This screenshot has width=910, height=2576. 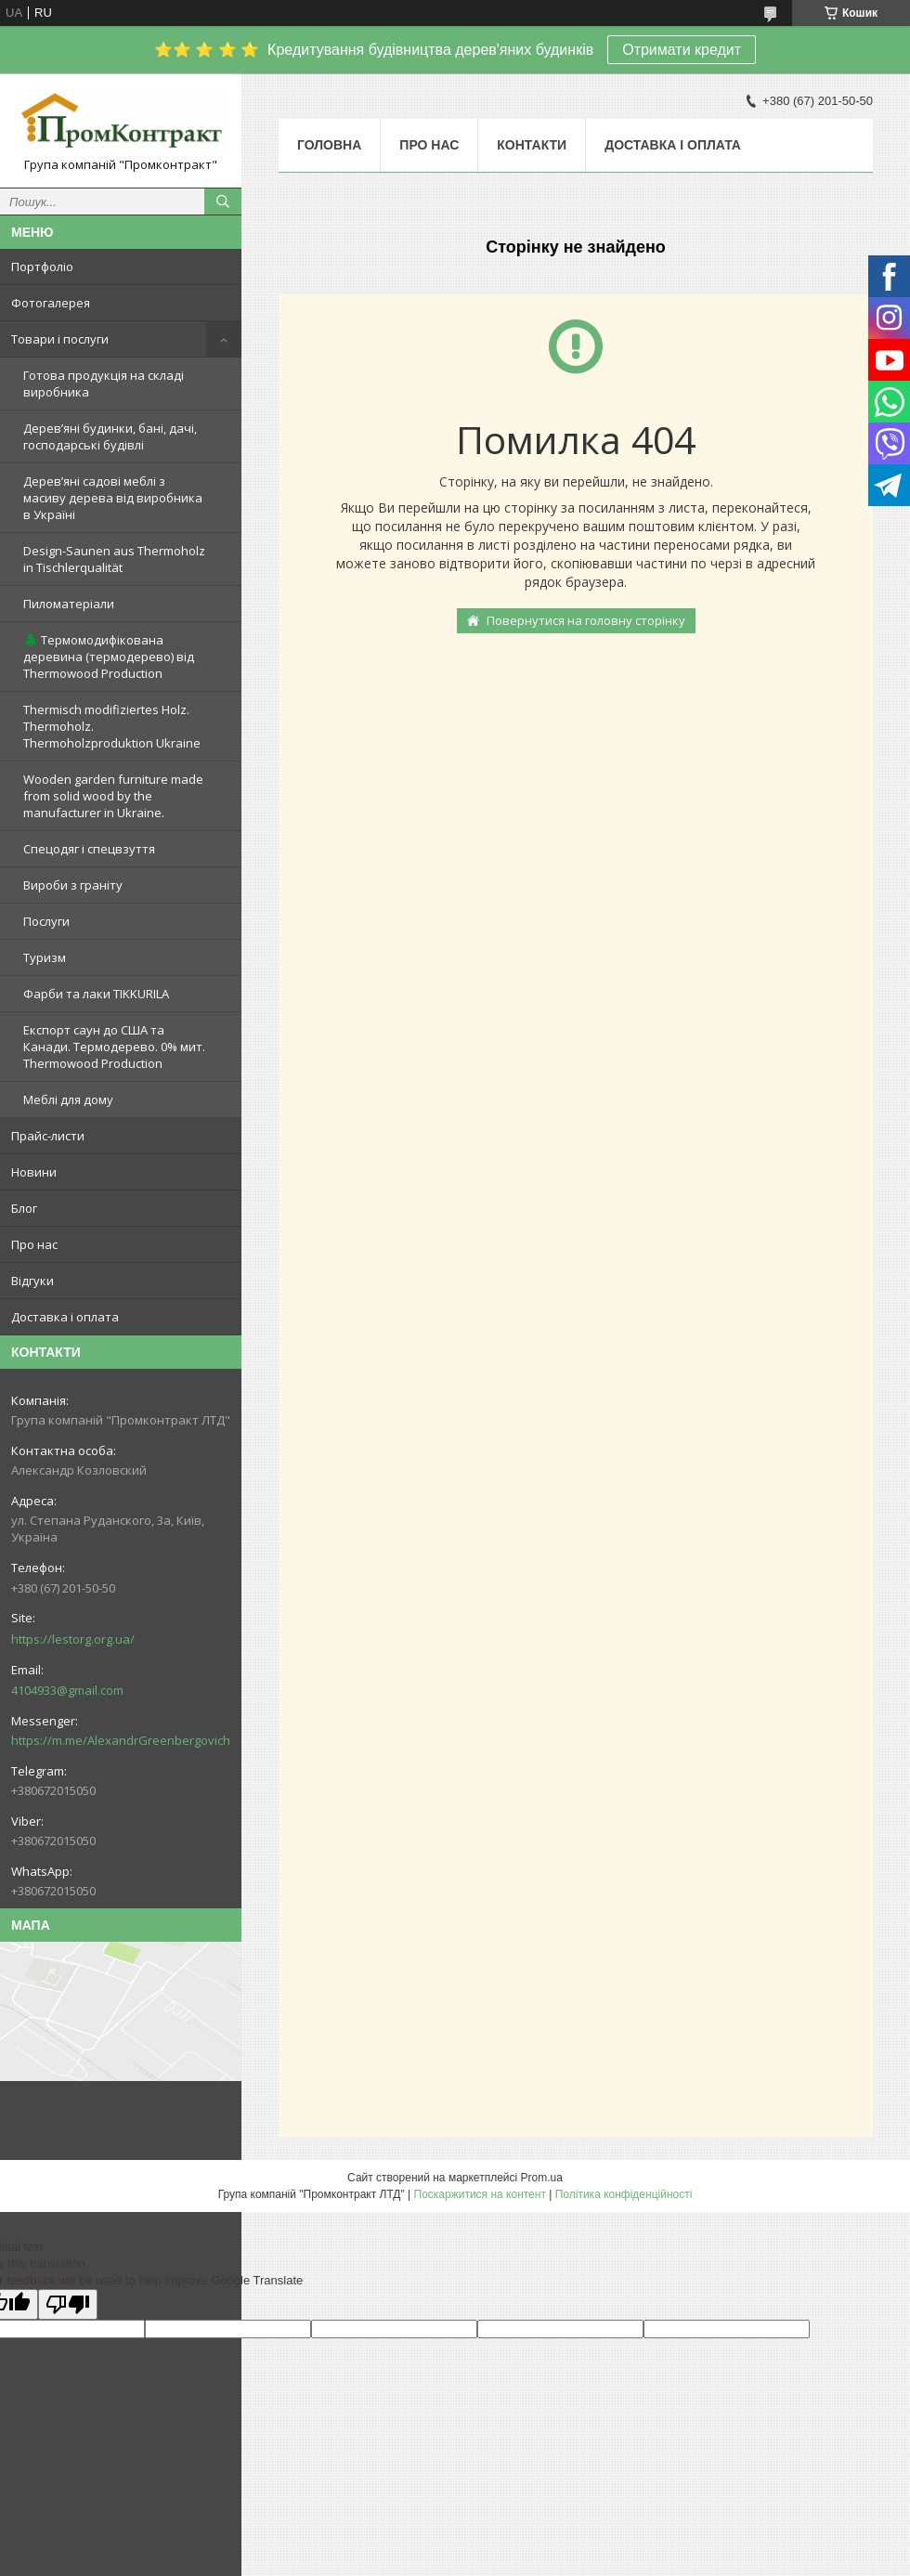 I want to click on Поскаржитися на контент, so click(x=480, y=2194).